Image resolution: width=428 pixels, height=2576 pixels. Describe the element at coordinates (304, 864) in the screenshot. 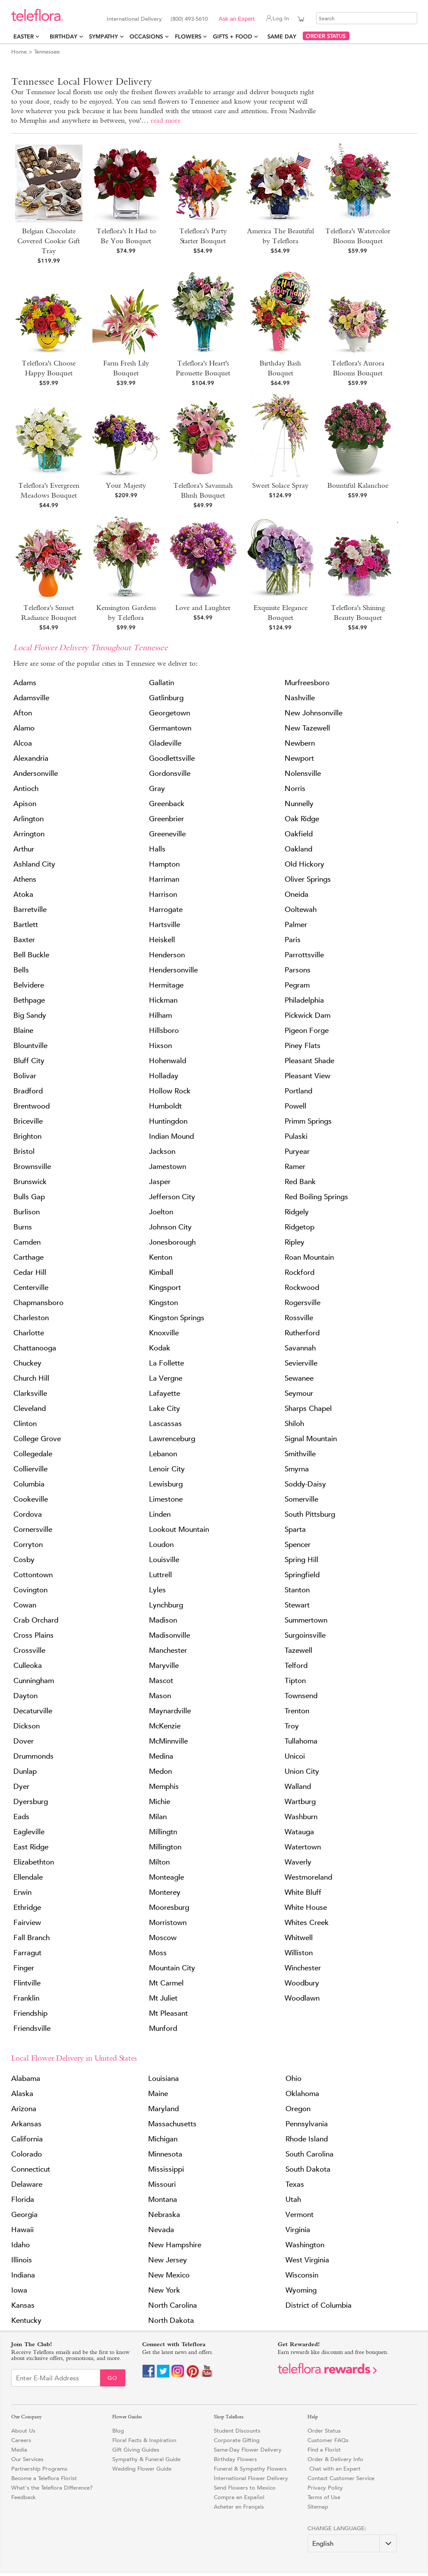

I see `Old Hickory` at that location.